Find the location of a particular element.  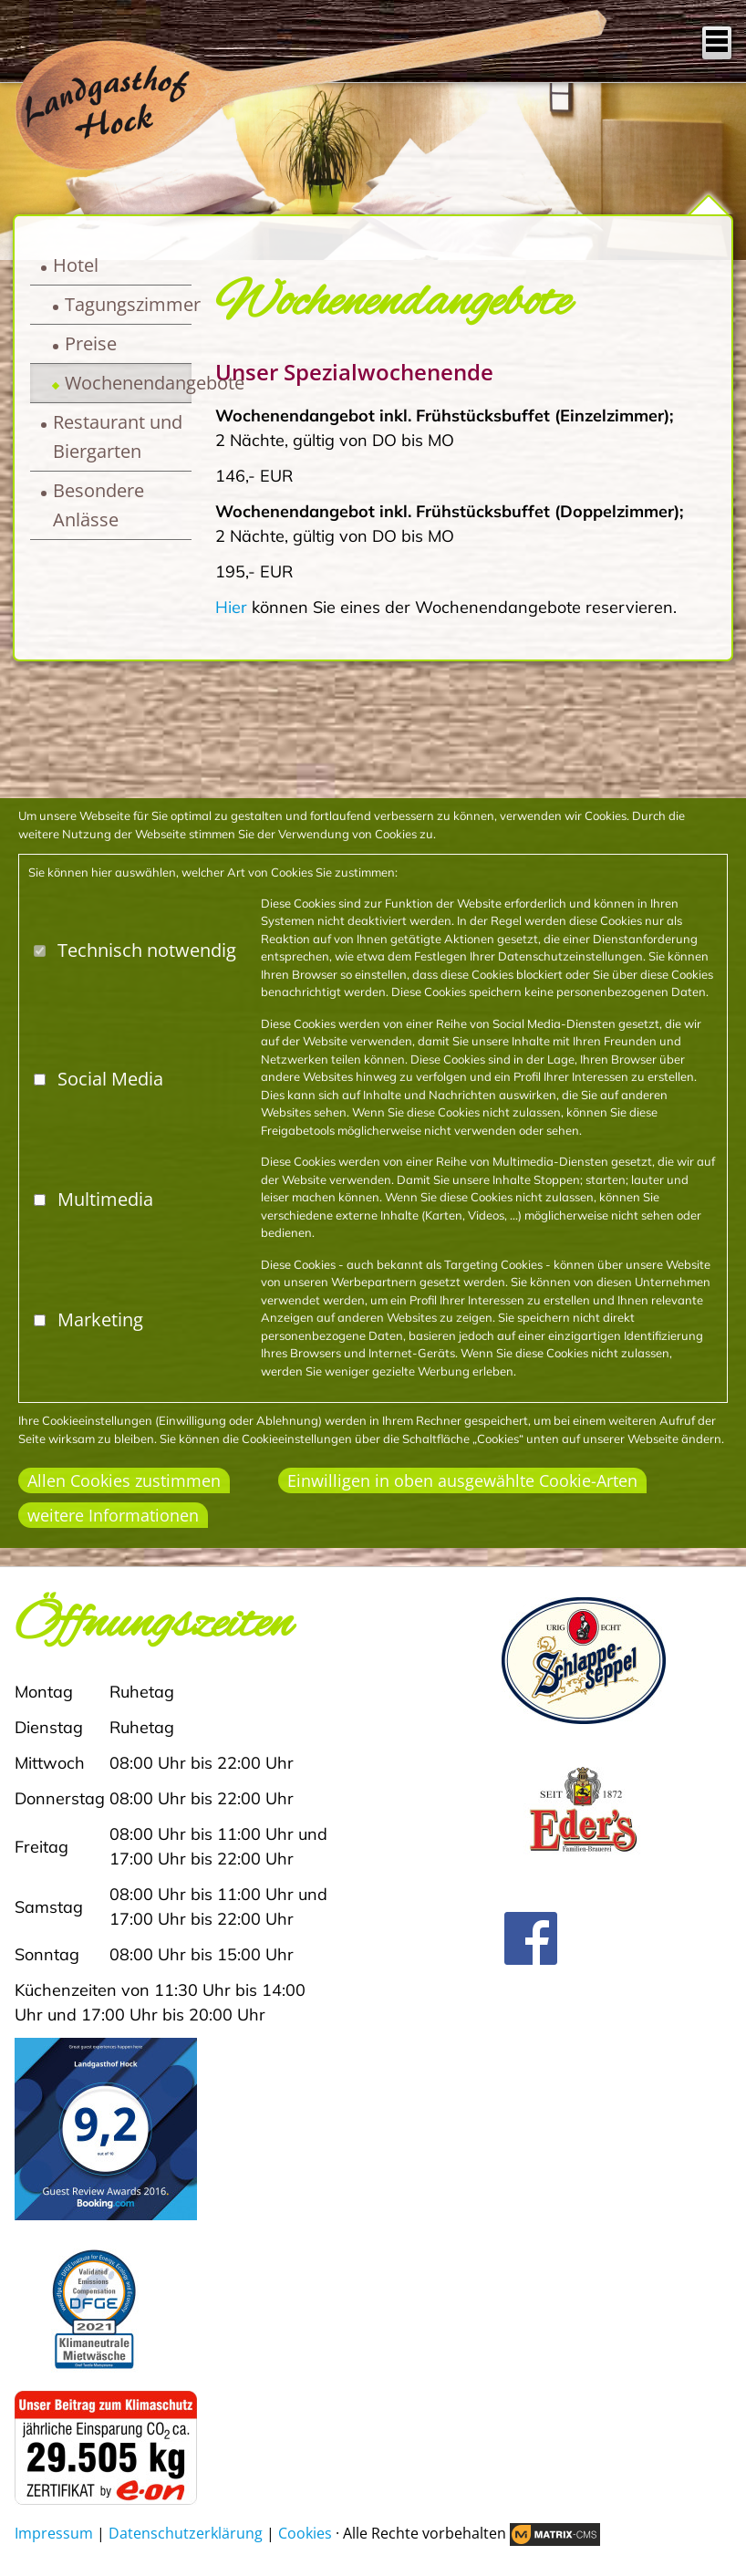

Hotel is located at coordinates (75, 265).